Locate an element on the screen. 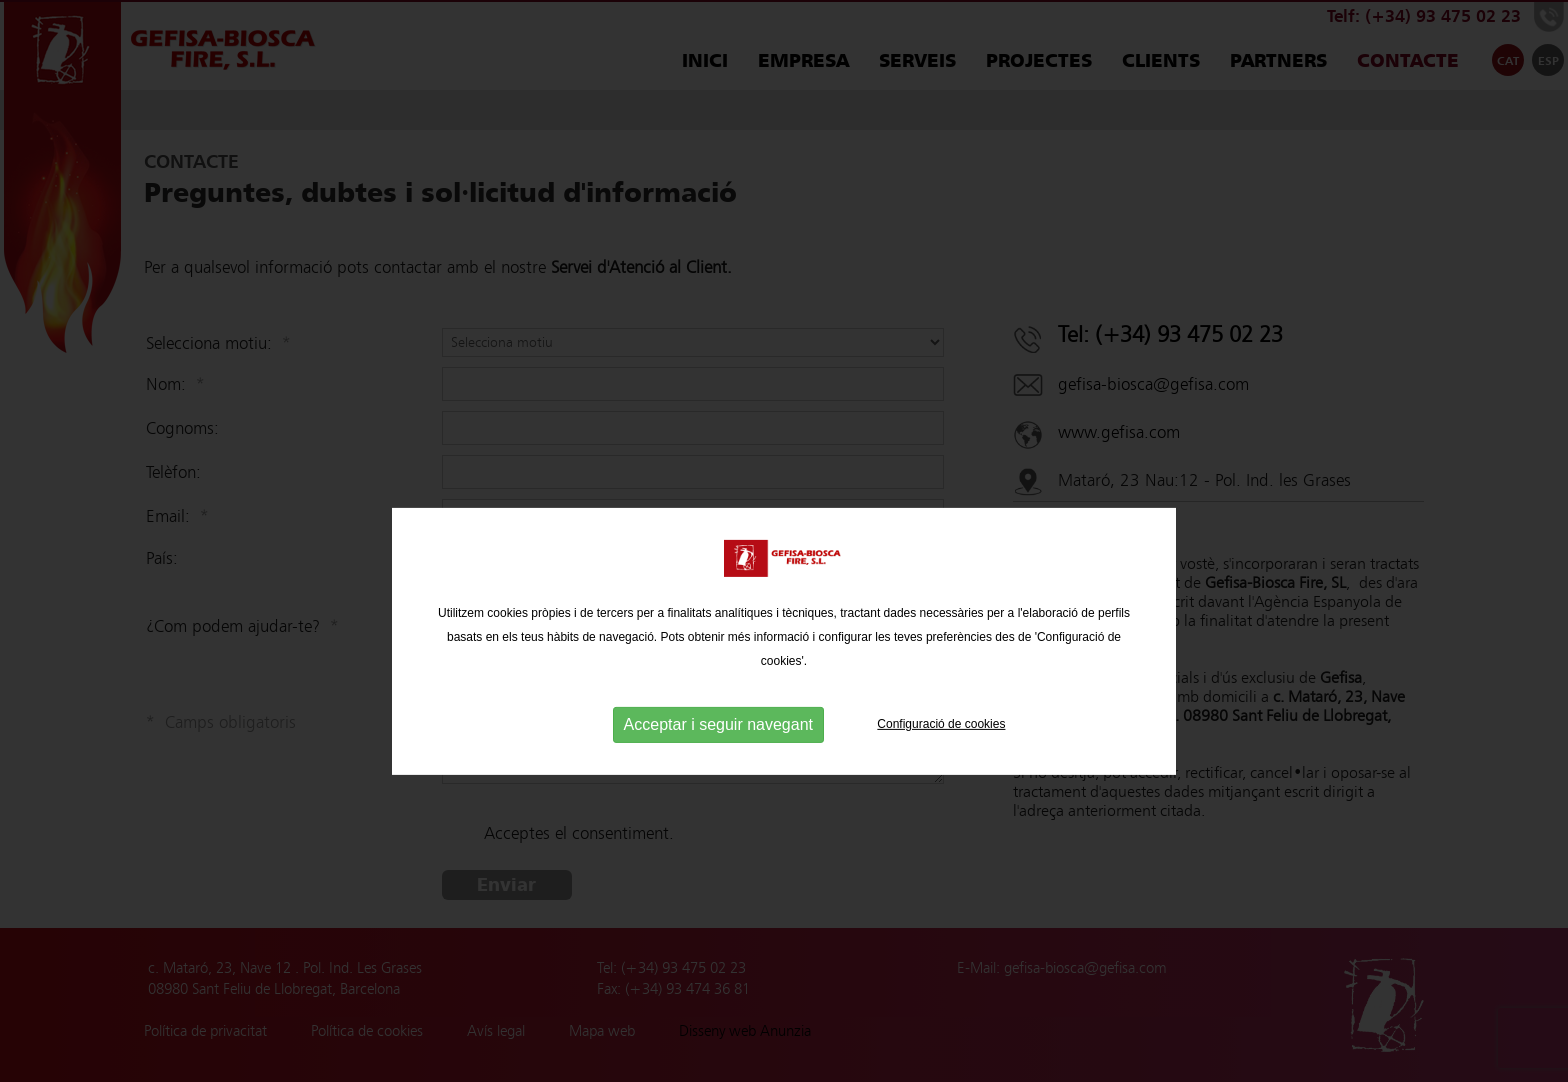  Configuració de cookies is located at coordinates (941, 784).